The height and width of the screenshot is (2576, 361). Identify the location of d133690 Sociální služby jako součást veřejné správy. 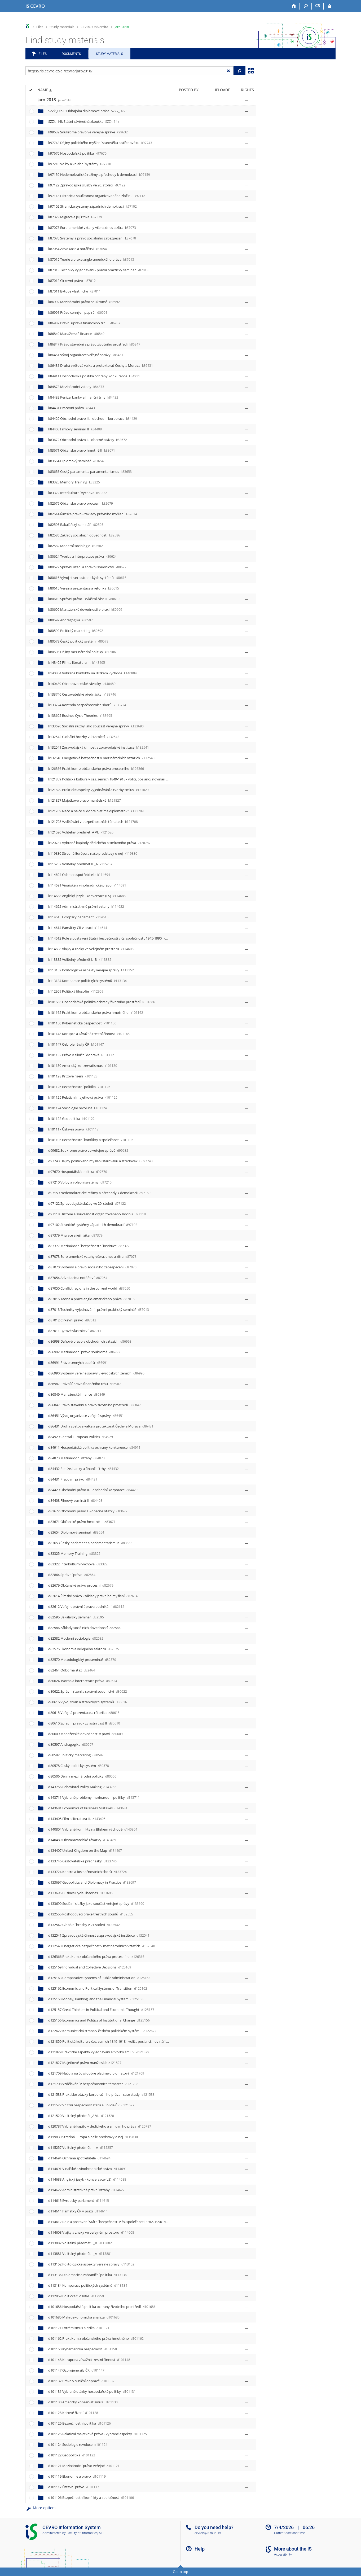
(96, 1903).